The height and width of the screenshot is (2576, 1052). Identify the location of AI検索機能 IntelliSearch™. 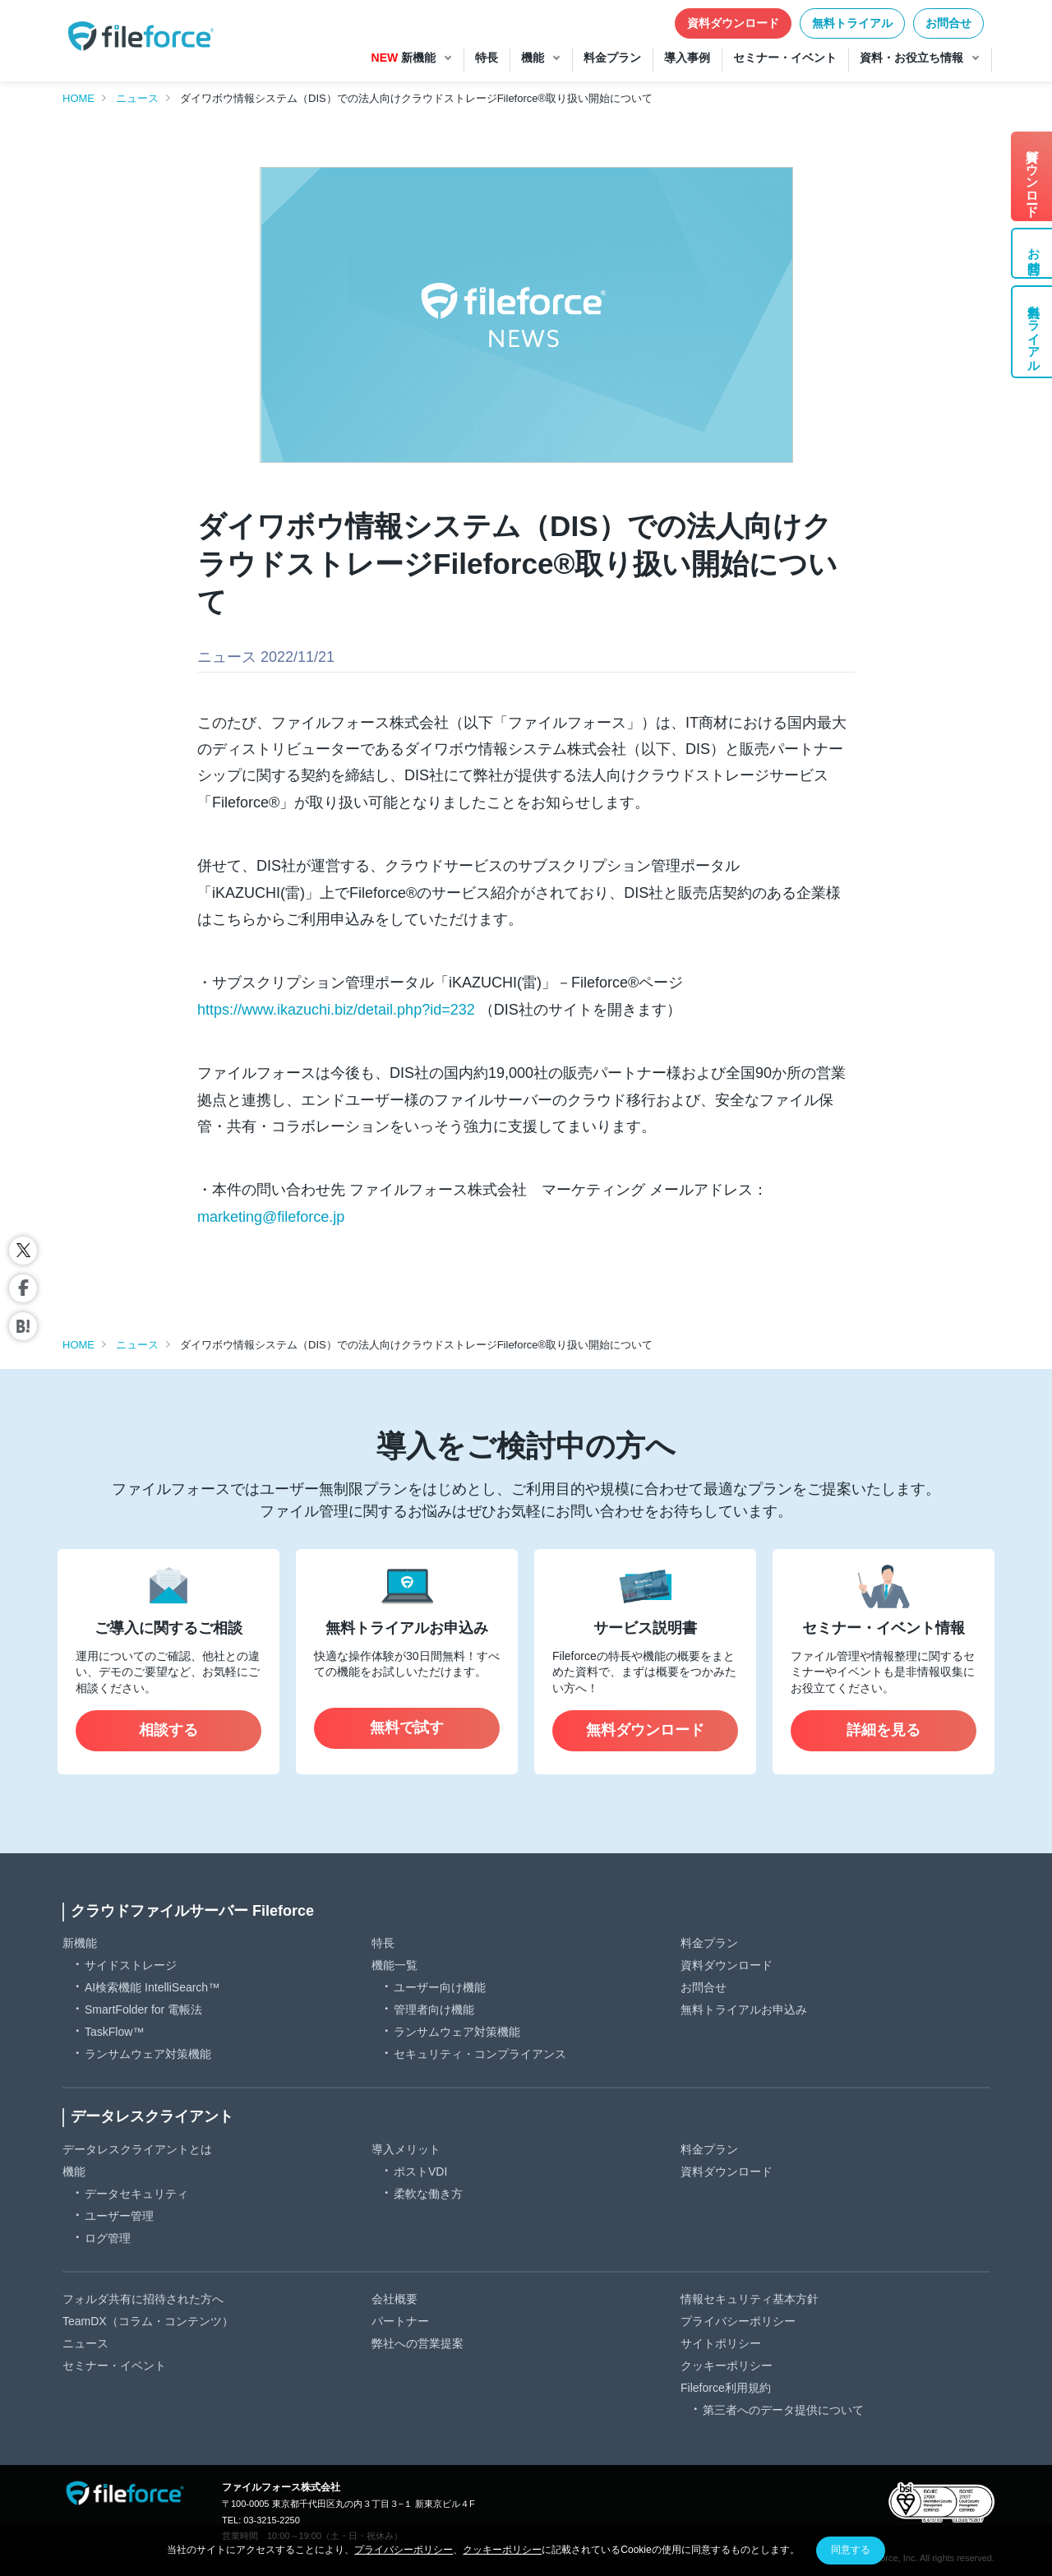
(152, 1987).